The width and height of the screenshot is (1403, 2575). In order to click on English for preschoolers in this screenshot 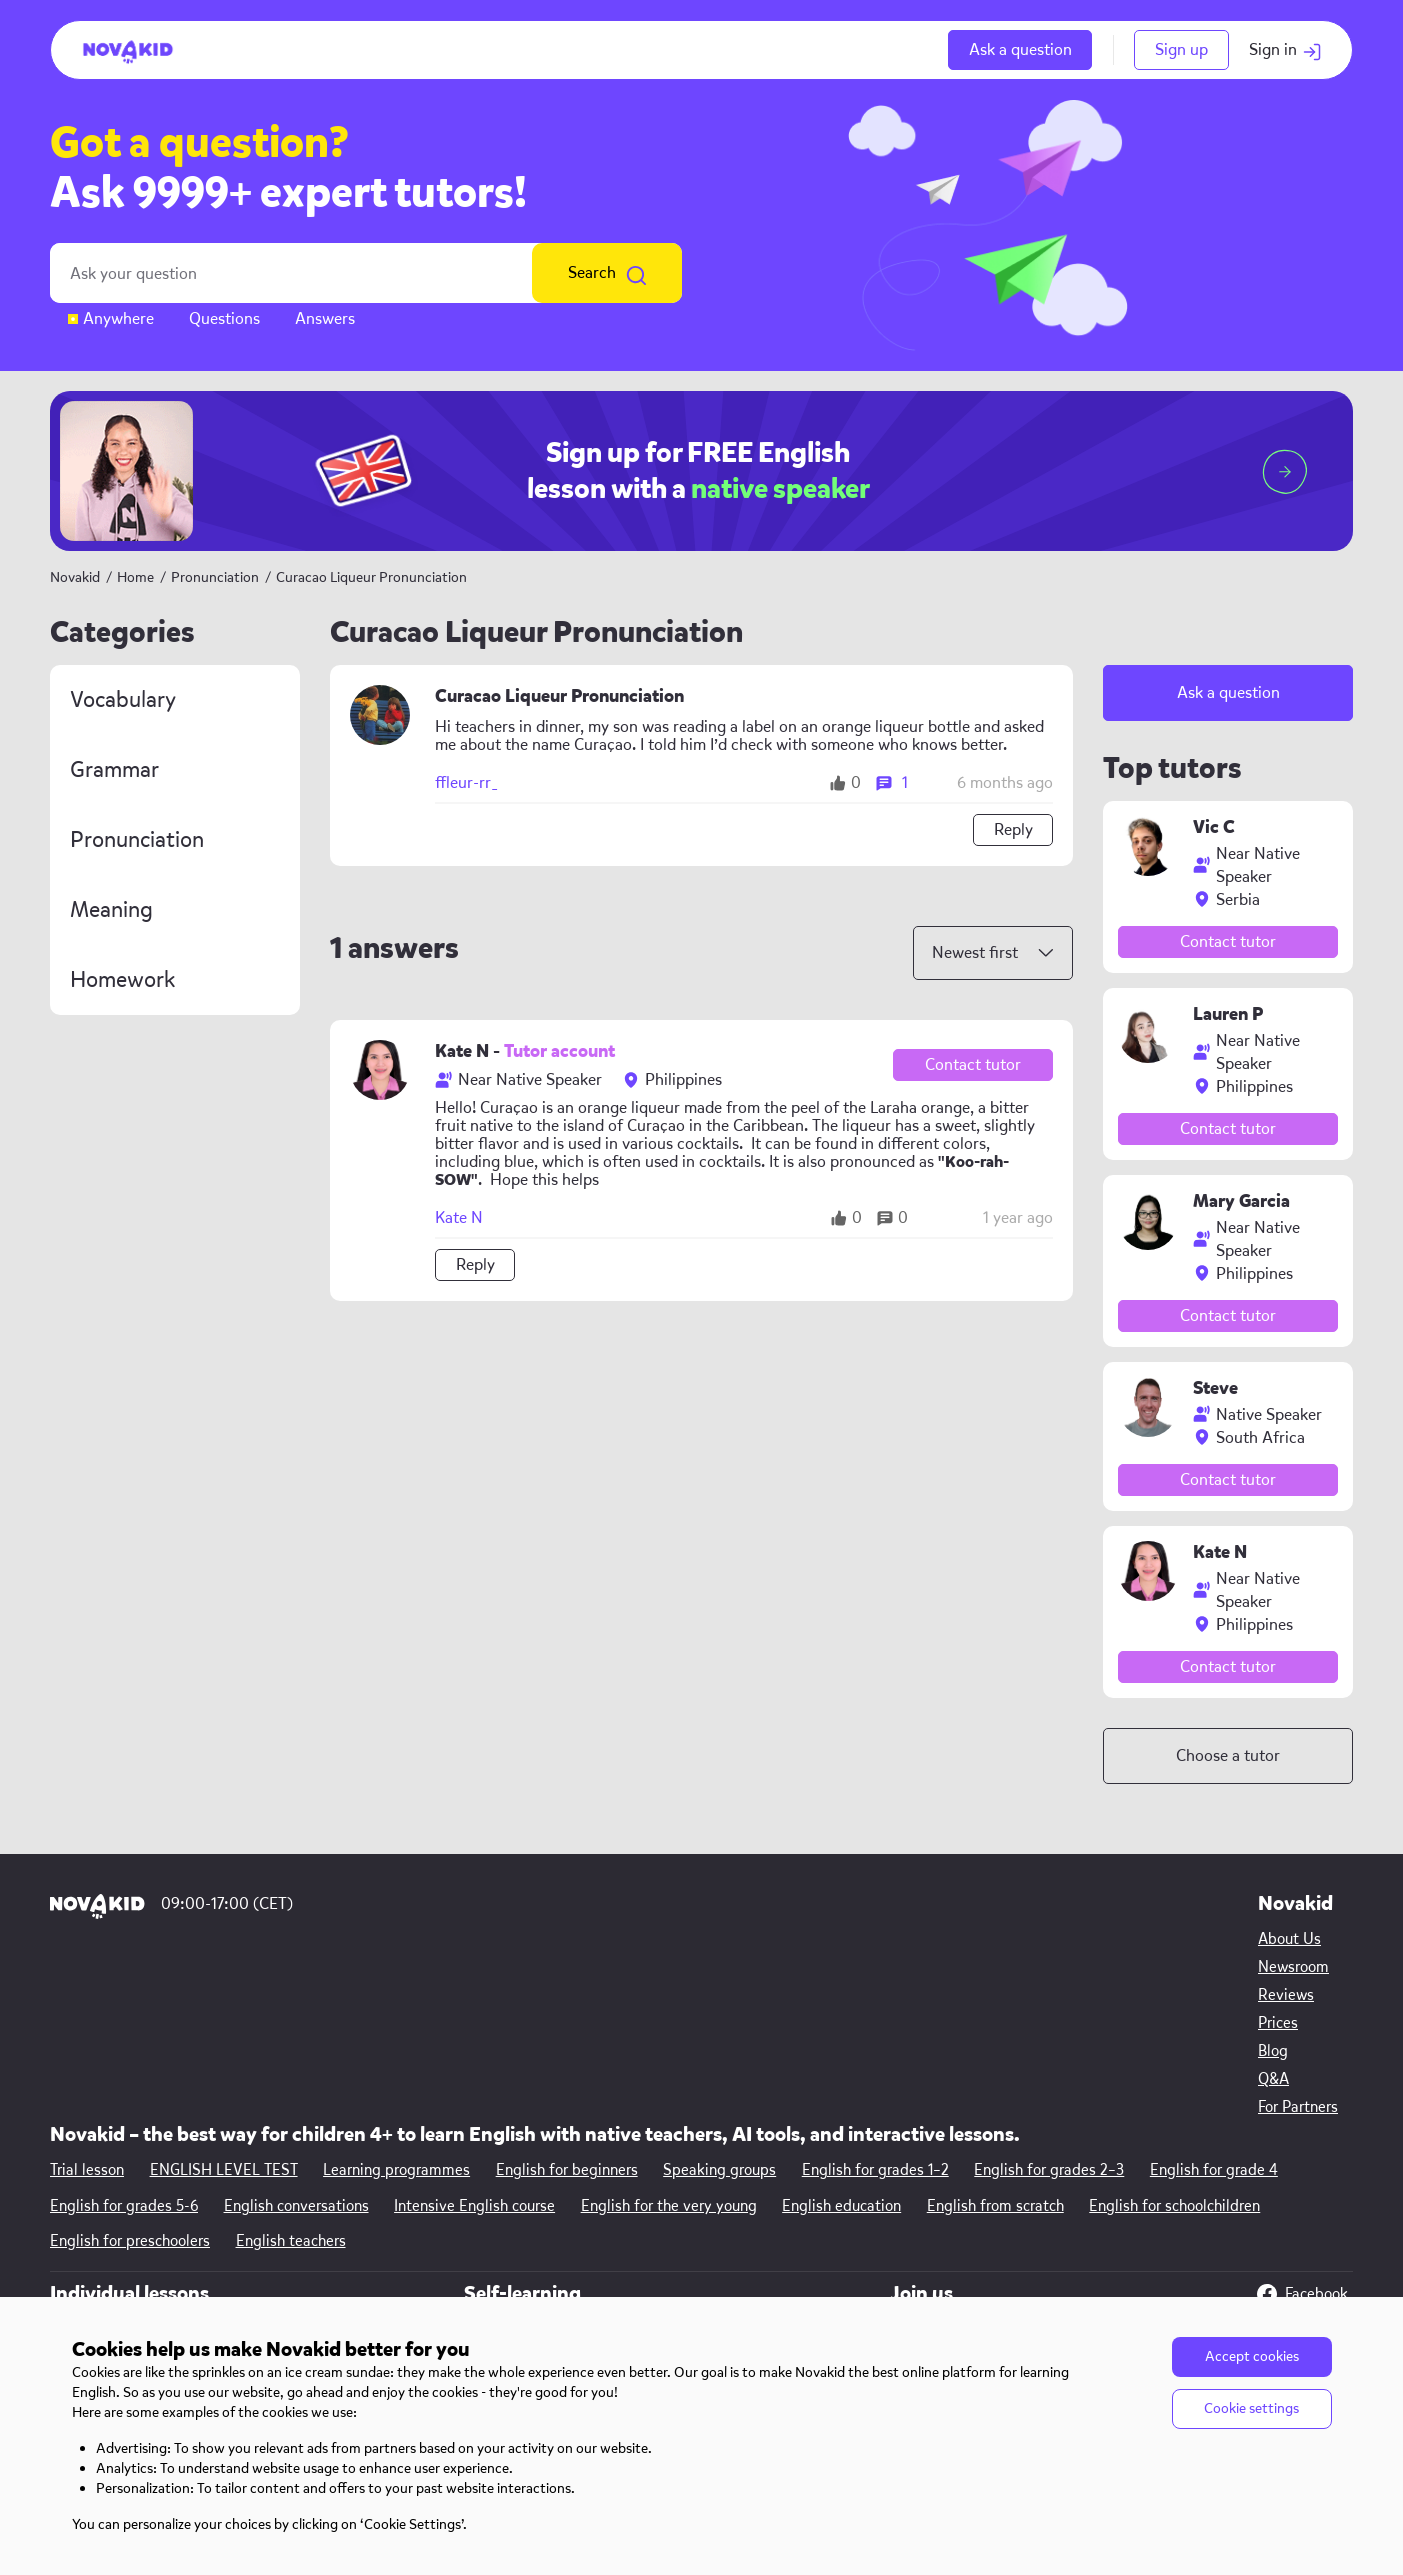, I will do `click(130, 2081)`.